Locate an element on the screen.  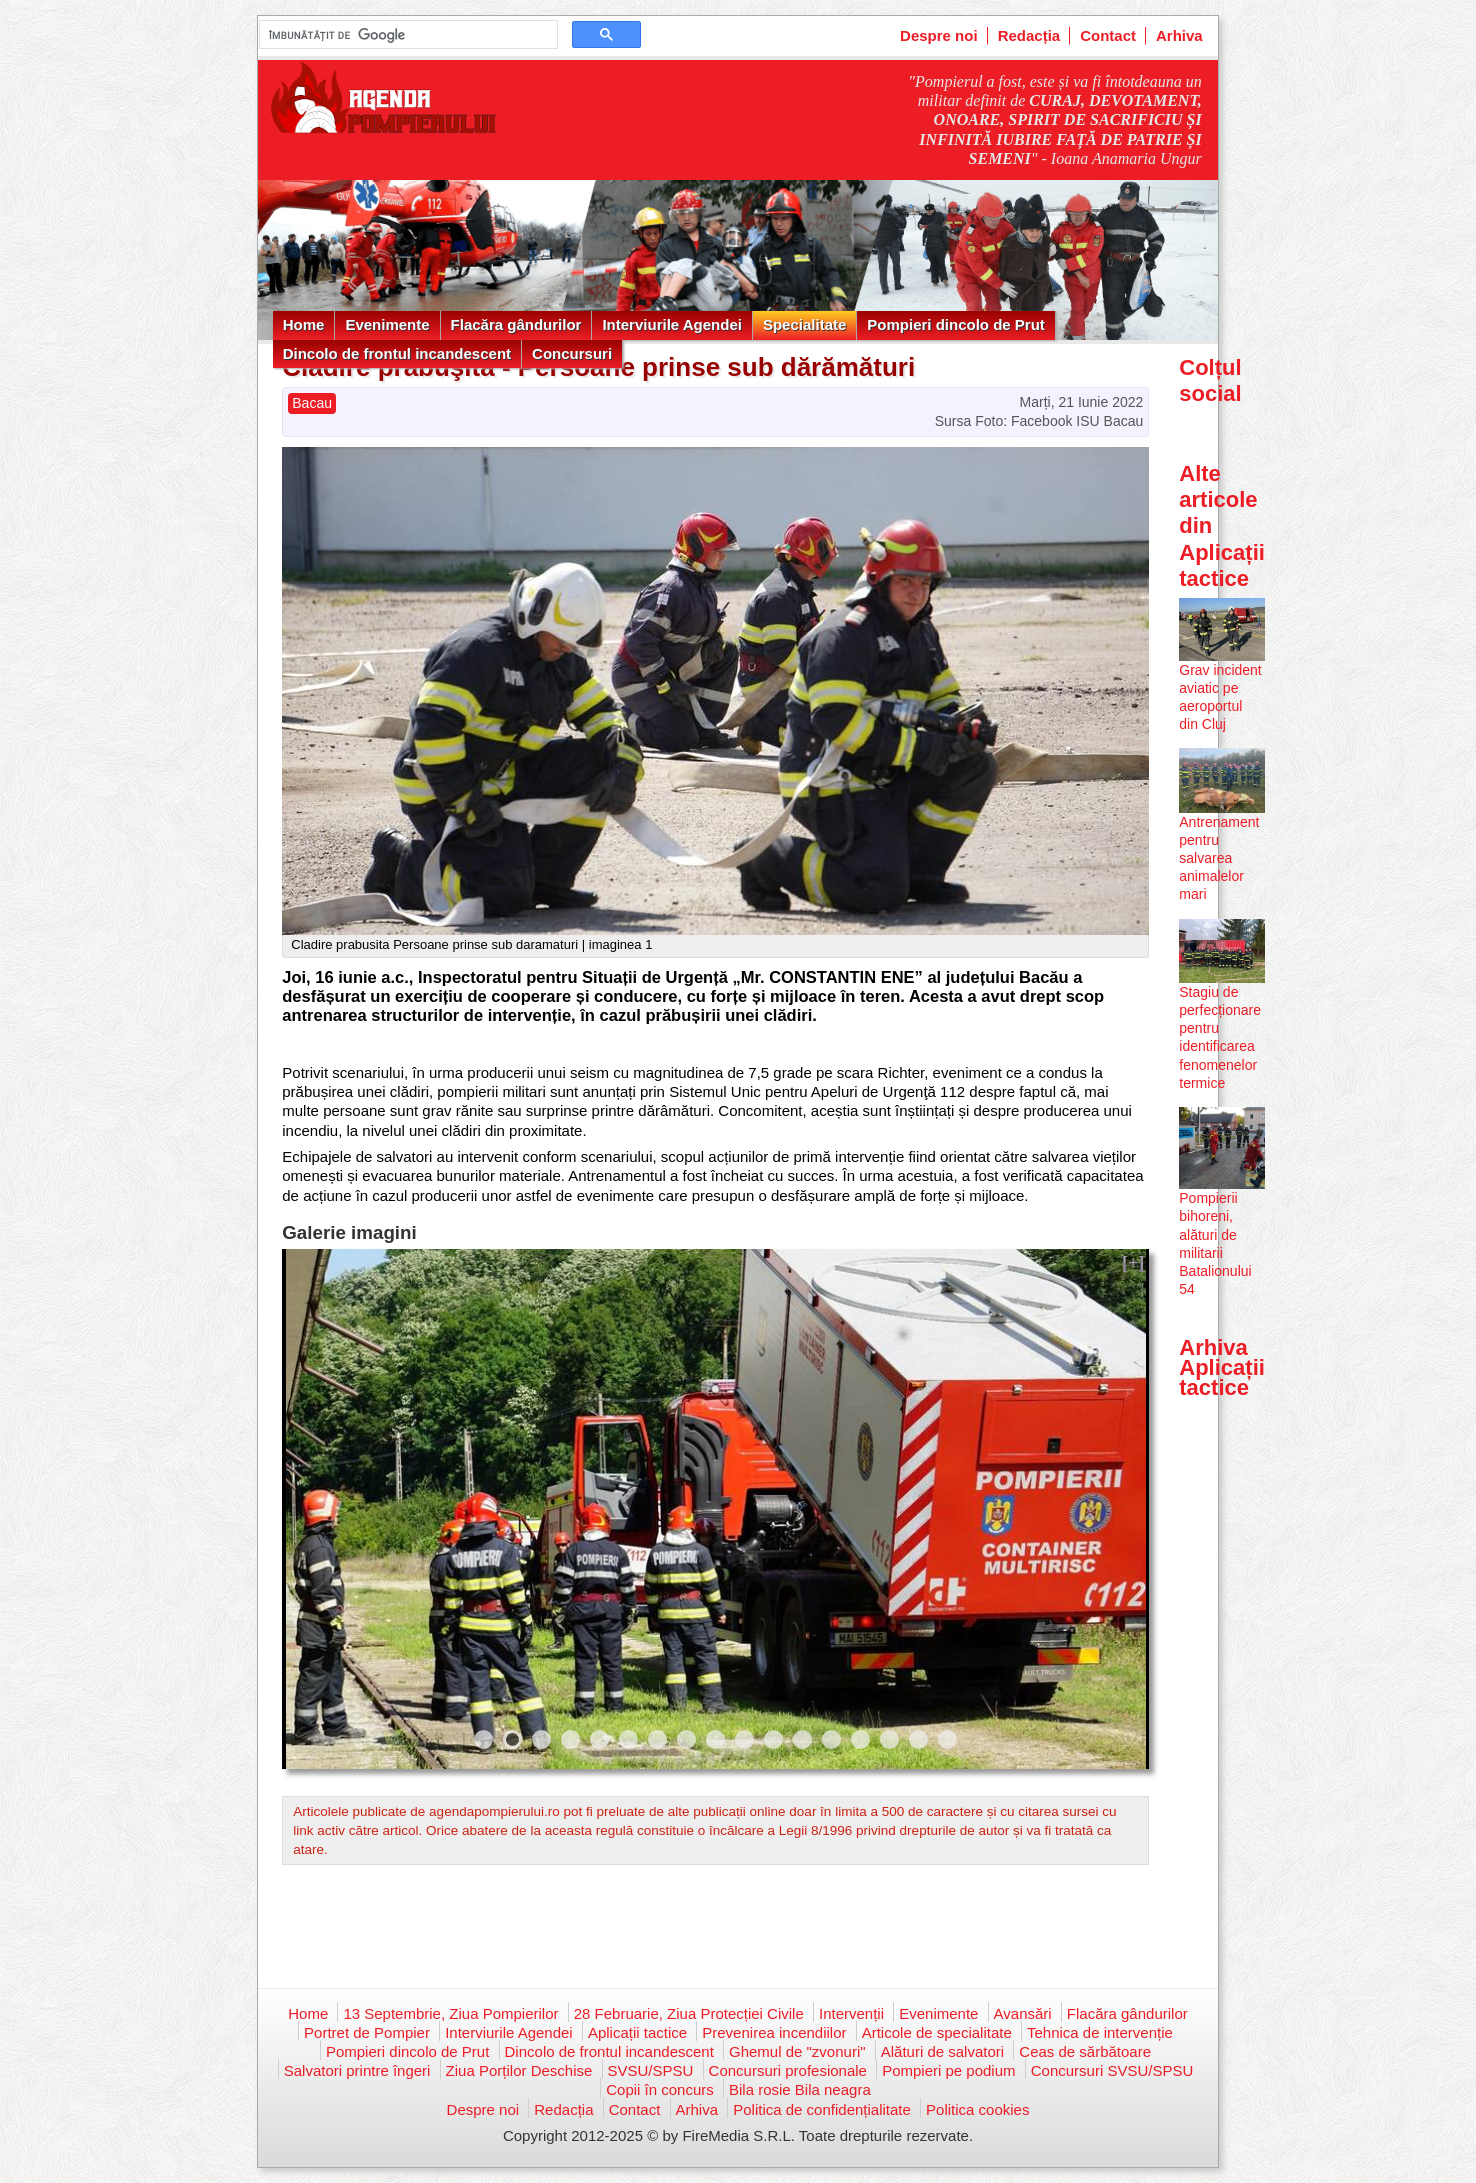
Specialitate is located at coordinates (804, 324).